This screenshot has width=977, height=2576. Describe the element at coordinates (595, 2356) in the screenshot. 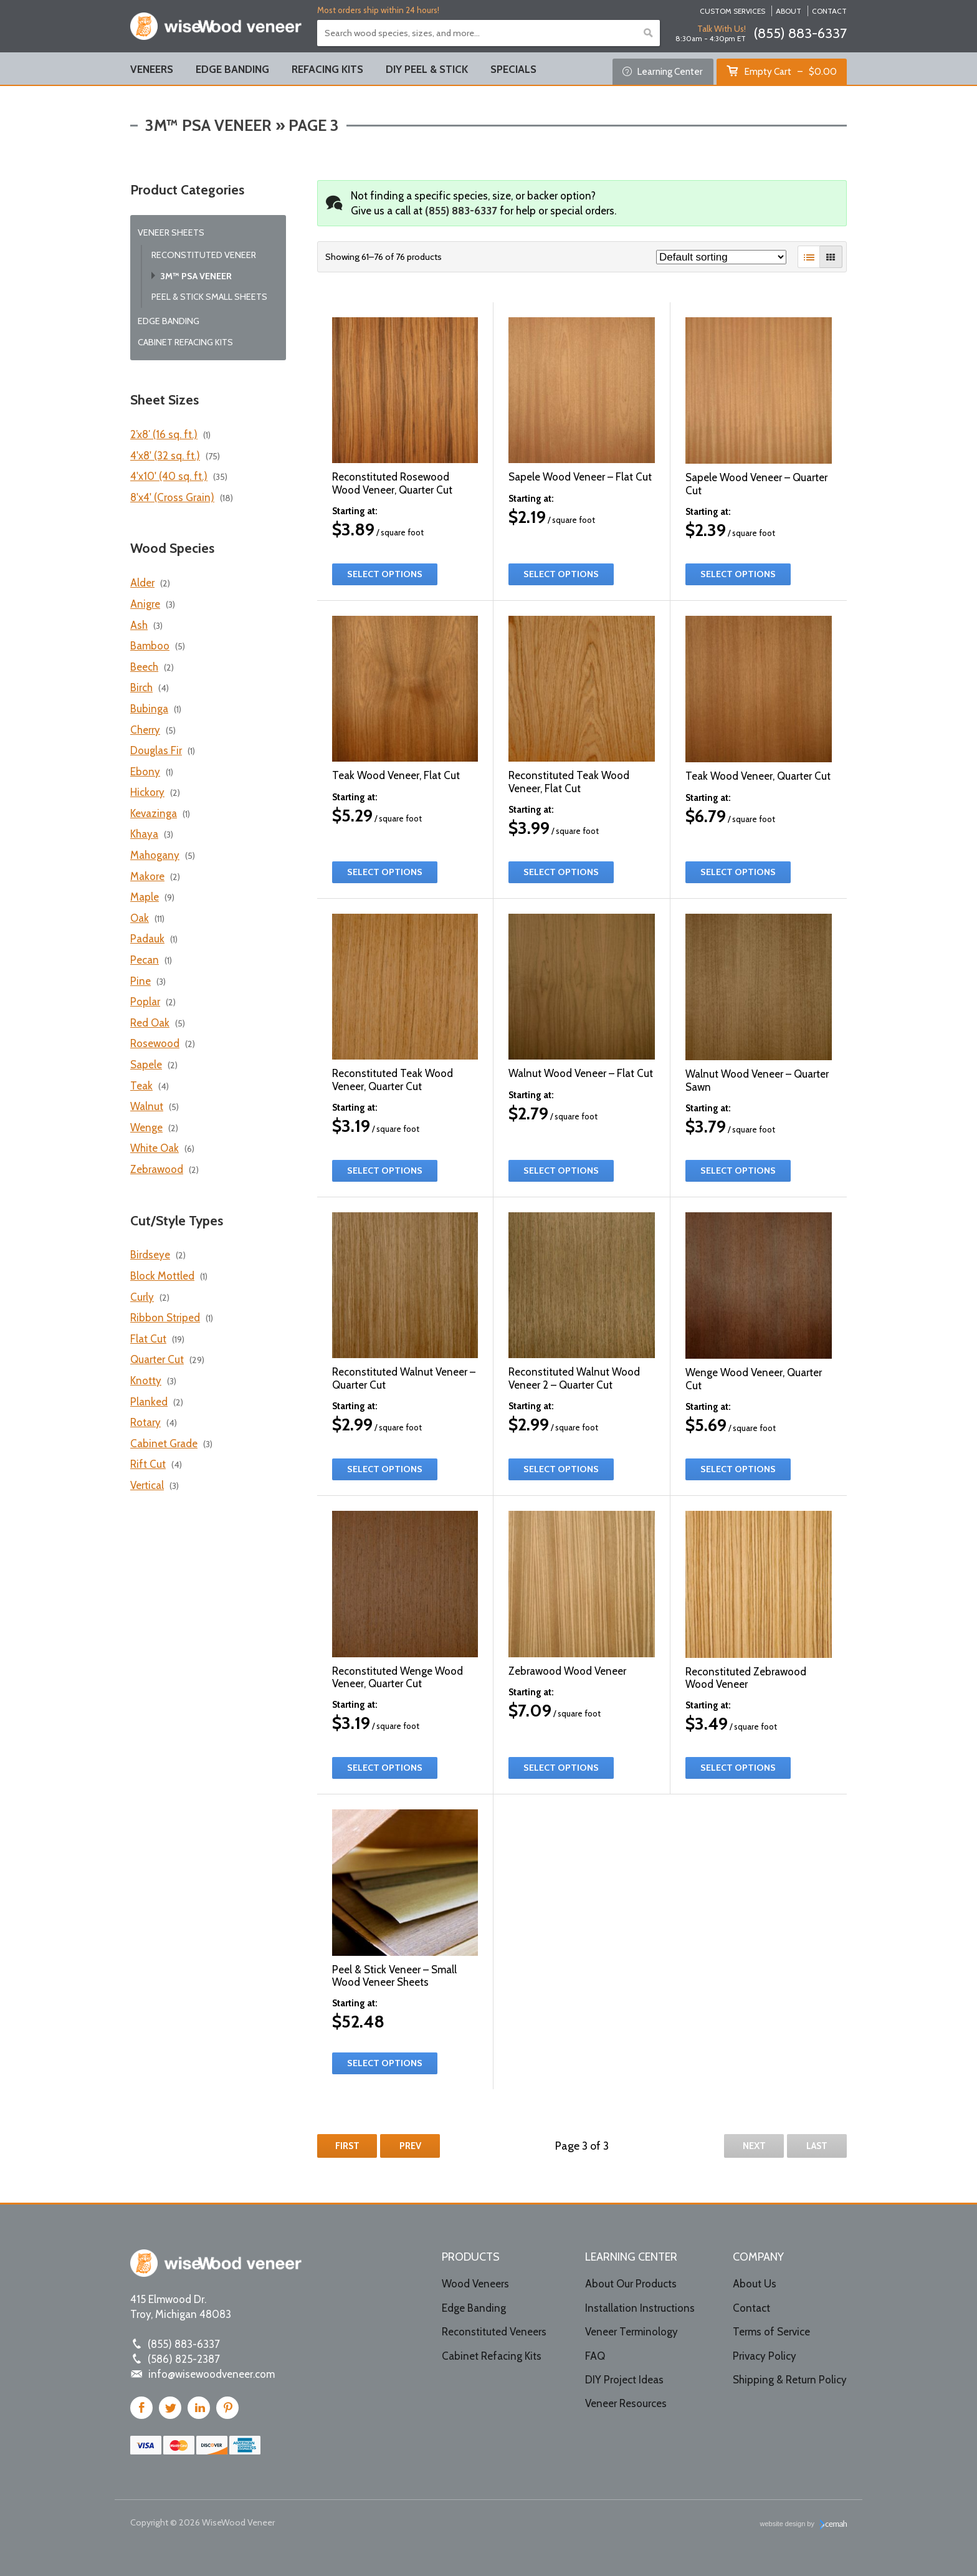

I see `FAQ` at that location.